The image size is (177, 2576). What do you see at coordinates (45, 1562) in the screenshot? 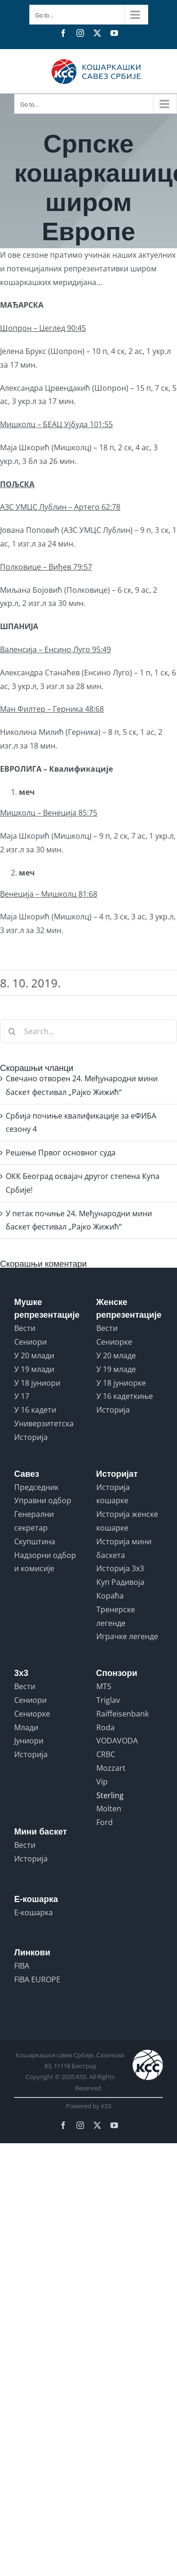
I see `Надзорни одбор и комисије` at bounding box center [45, 1562].